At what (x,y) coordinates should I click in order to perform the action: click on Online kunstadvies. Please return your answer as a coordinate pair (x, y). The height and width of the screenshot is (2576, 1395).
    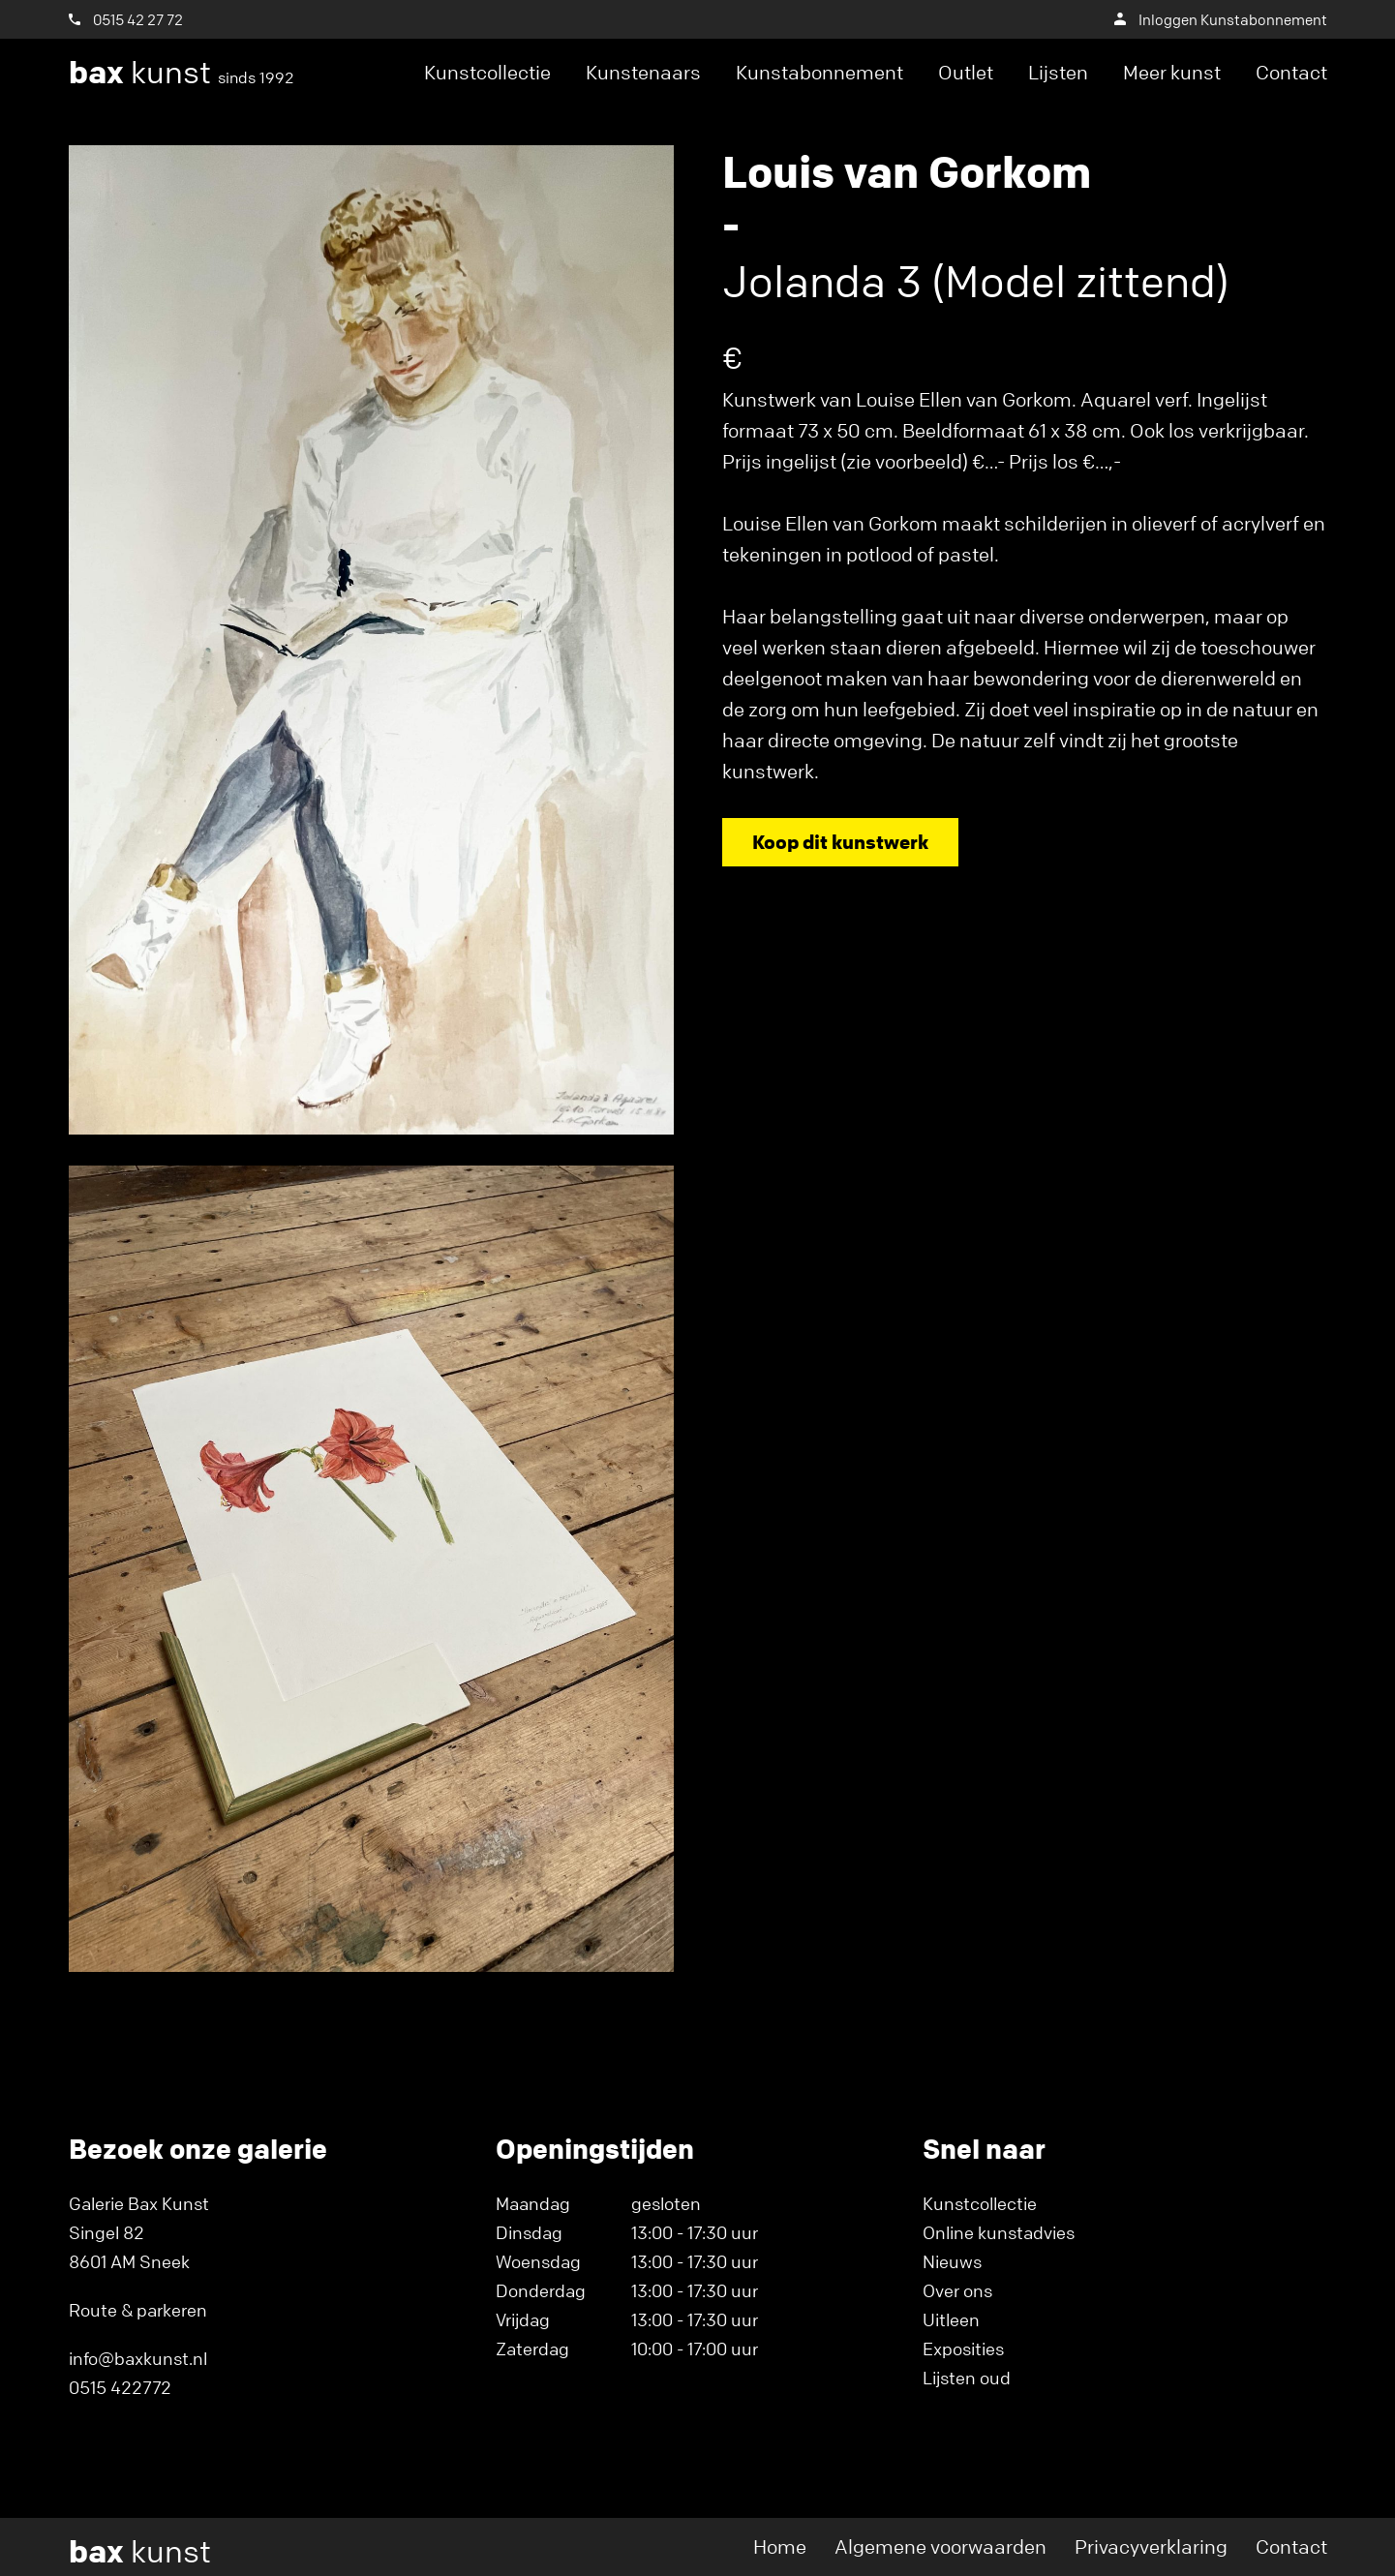
    Looking at the image, I should click on (999, 2232).